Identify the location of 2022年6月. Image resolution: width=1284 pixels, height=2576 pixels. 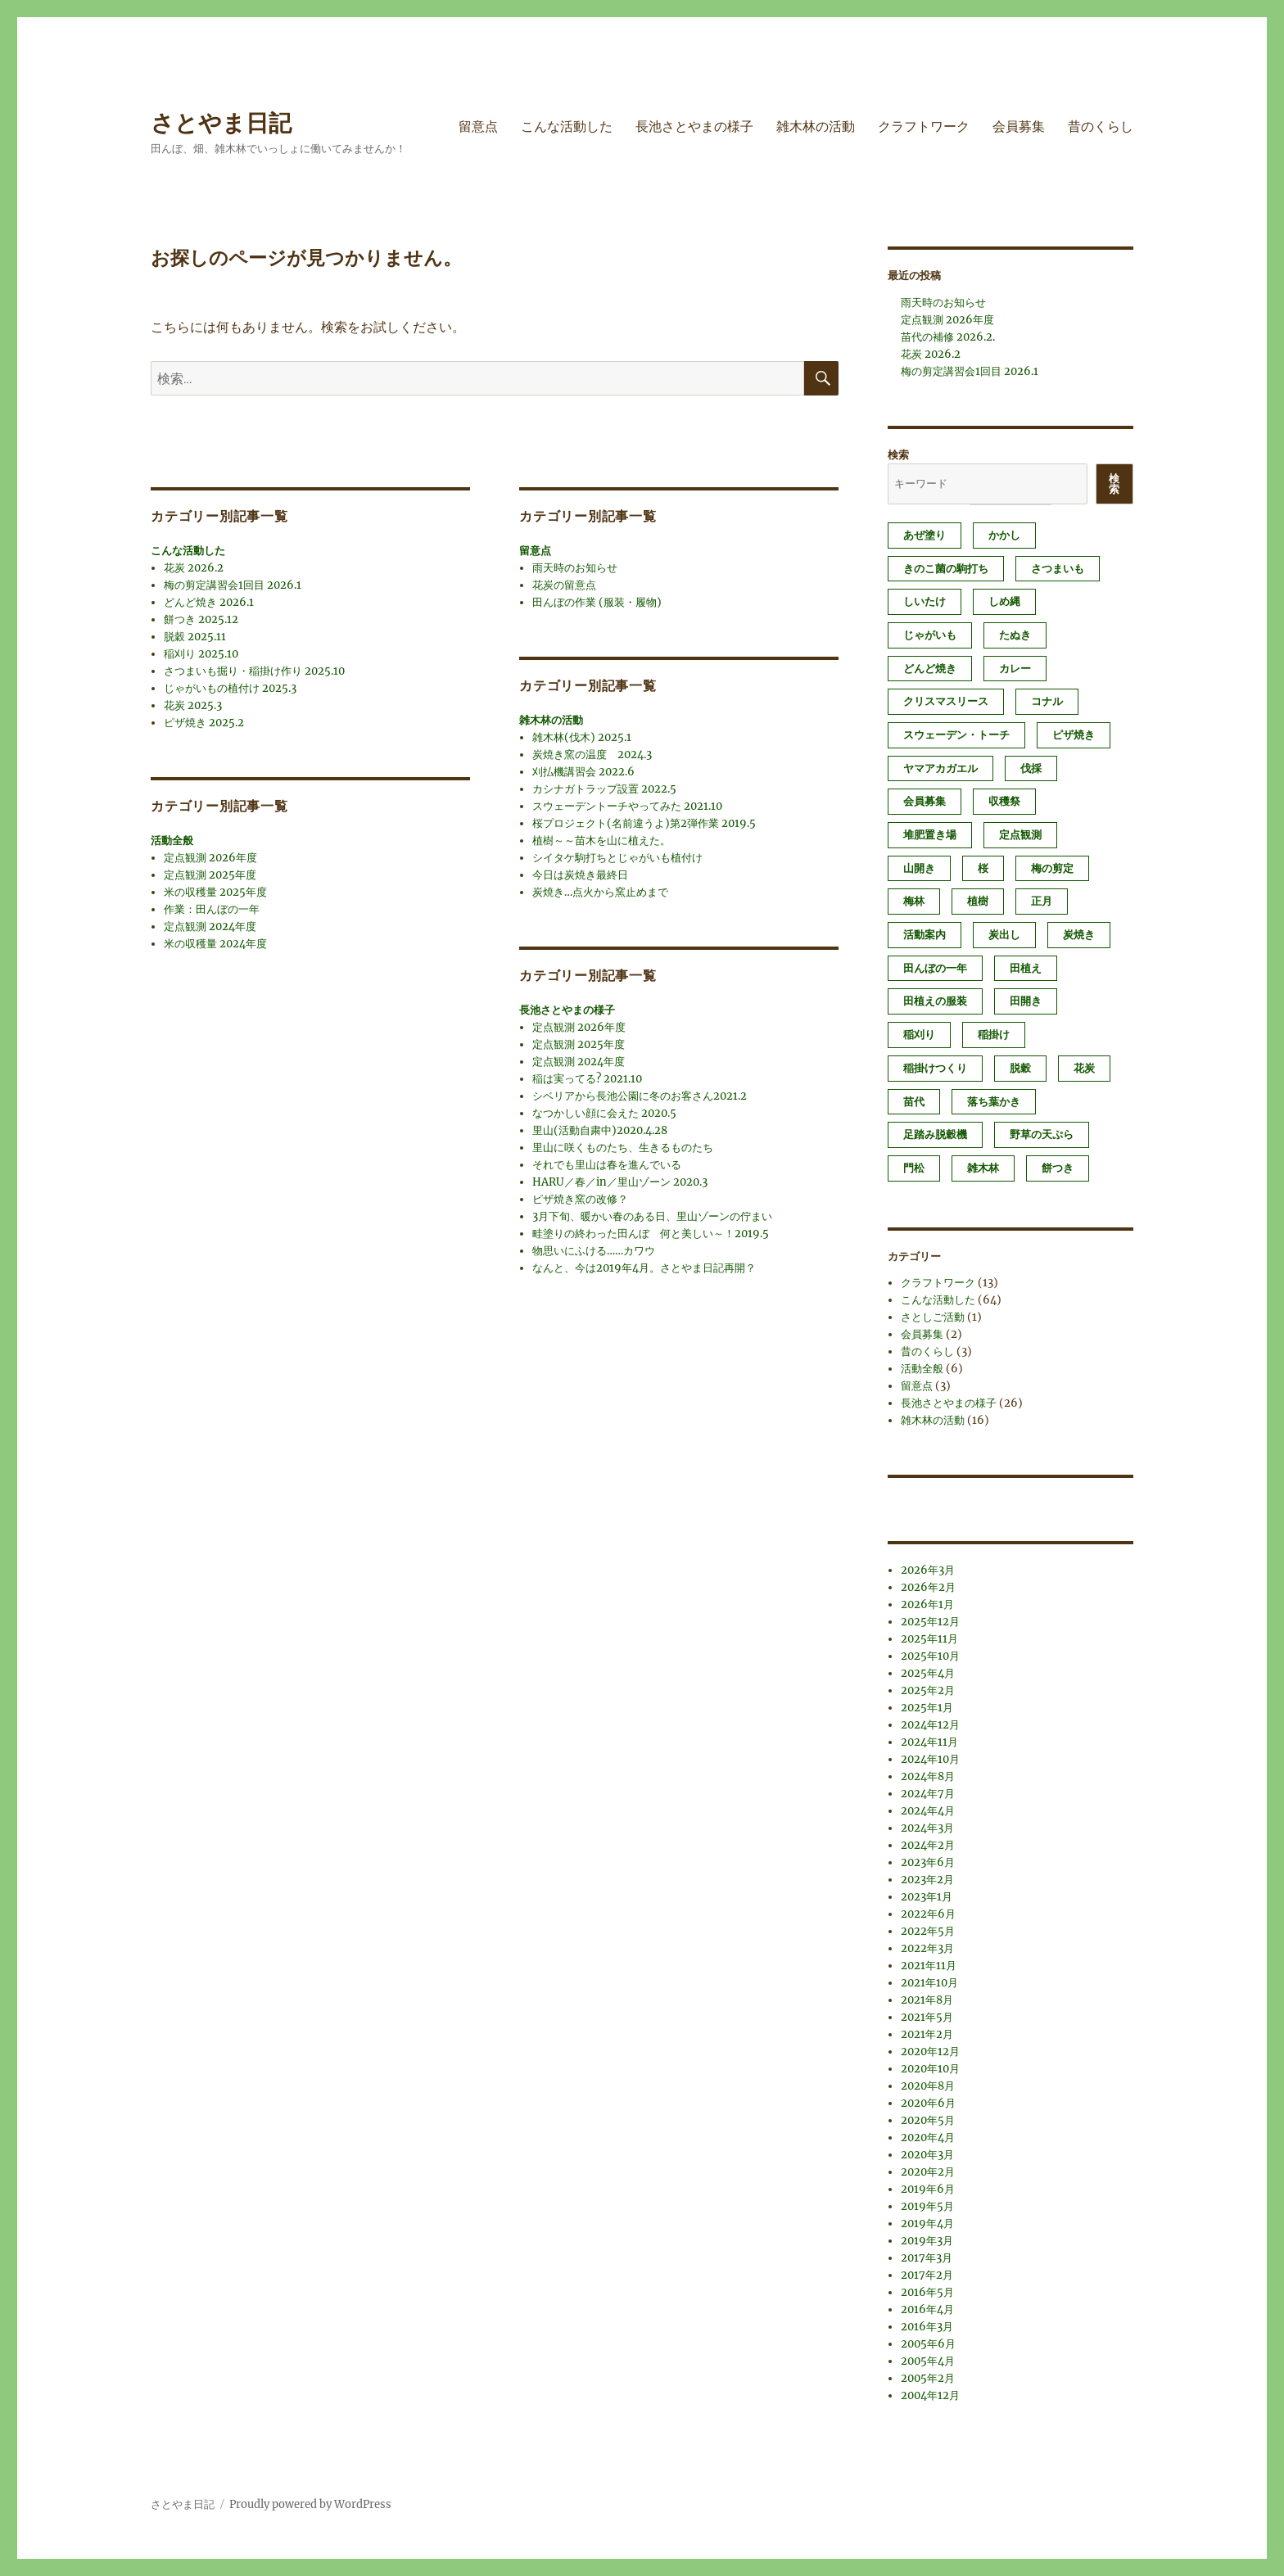
(928, 1914).